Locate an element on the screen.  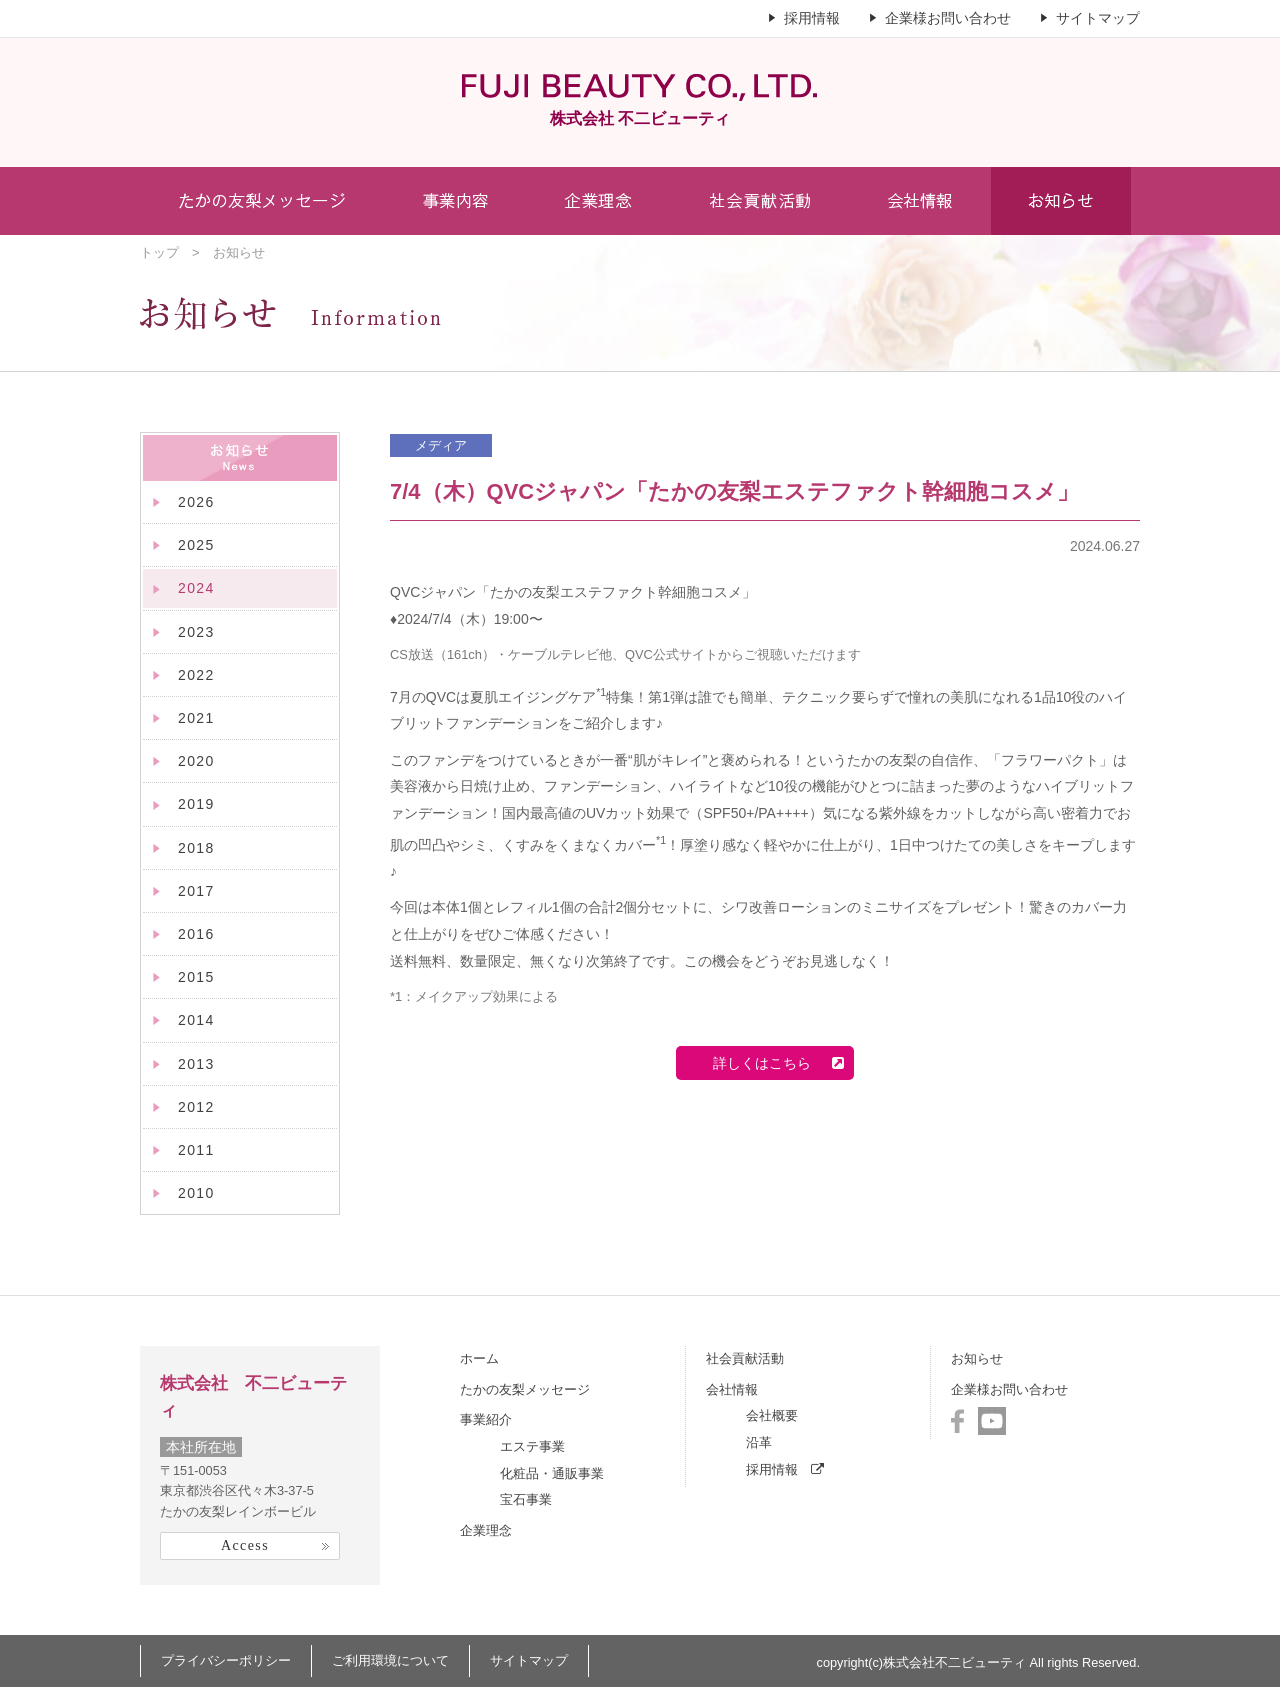
たかの友梨メッセージ is located at coordinates (525, 1389).